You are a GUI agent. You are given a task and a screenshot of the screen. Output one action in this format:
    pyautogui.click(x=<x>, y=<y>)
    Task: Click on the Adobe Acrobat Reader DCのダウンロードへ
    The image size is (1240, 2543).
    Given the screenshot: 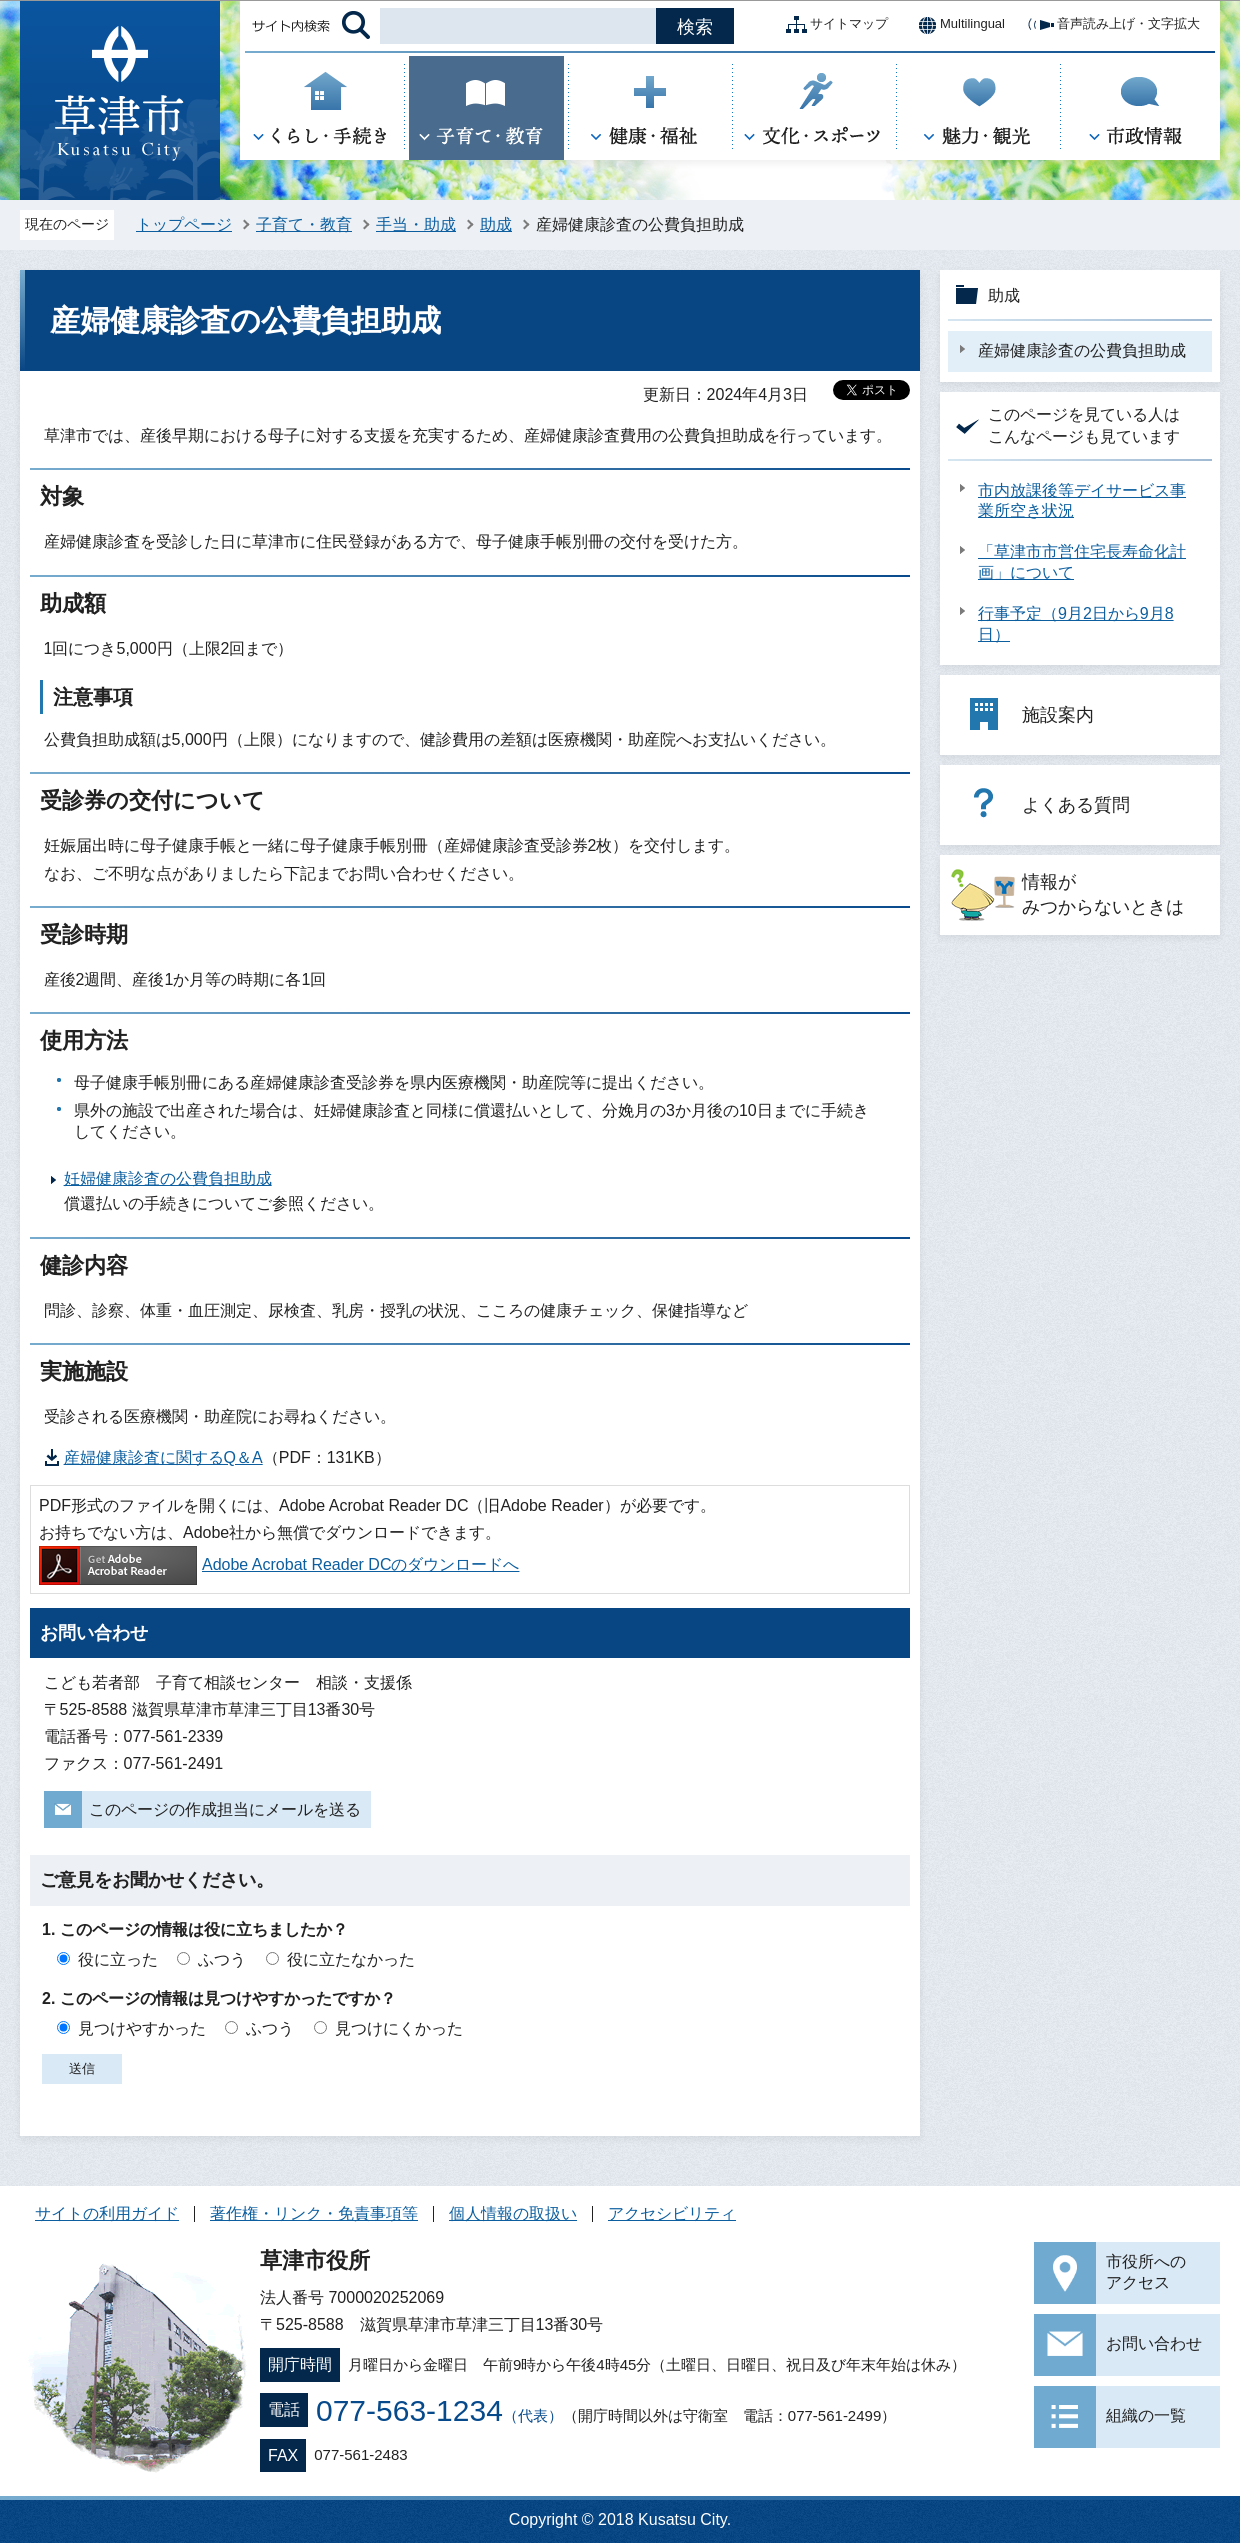 What is the action you would take?
    pyautogui.click(x=279, y=1564)
    